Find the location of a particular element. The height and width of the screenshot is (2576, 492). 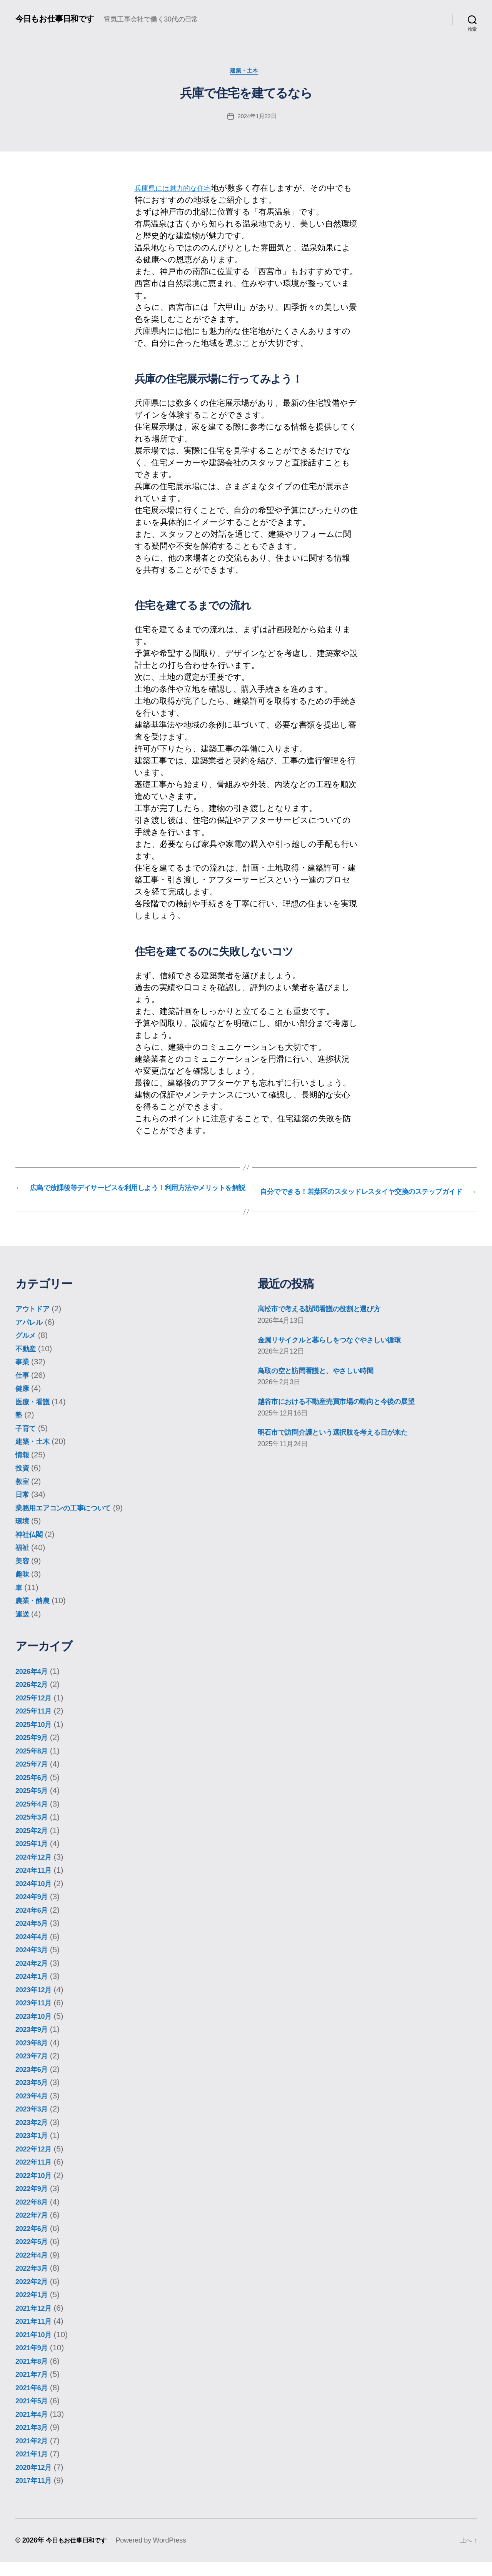

子育て is located at coordinates (27, 1441).